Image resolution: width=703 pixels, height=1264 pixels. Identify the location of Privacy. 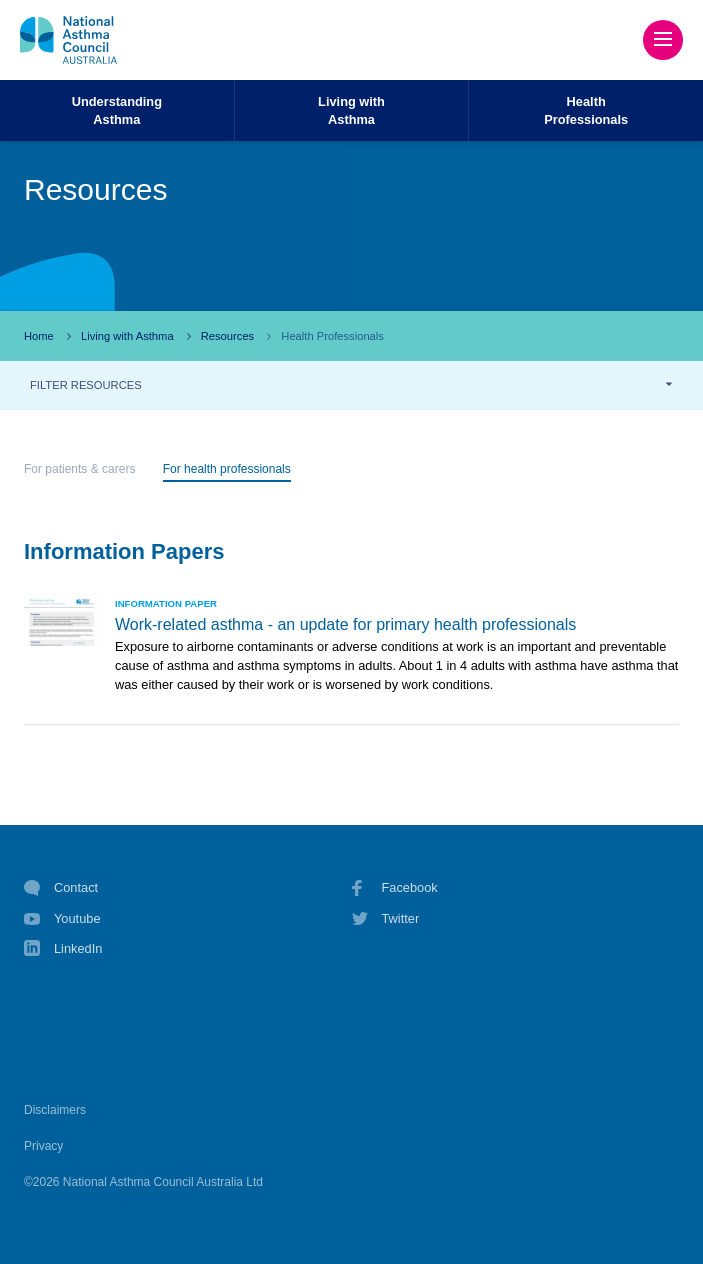
(43, 1146).